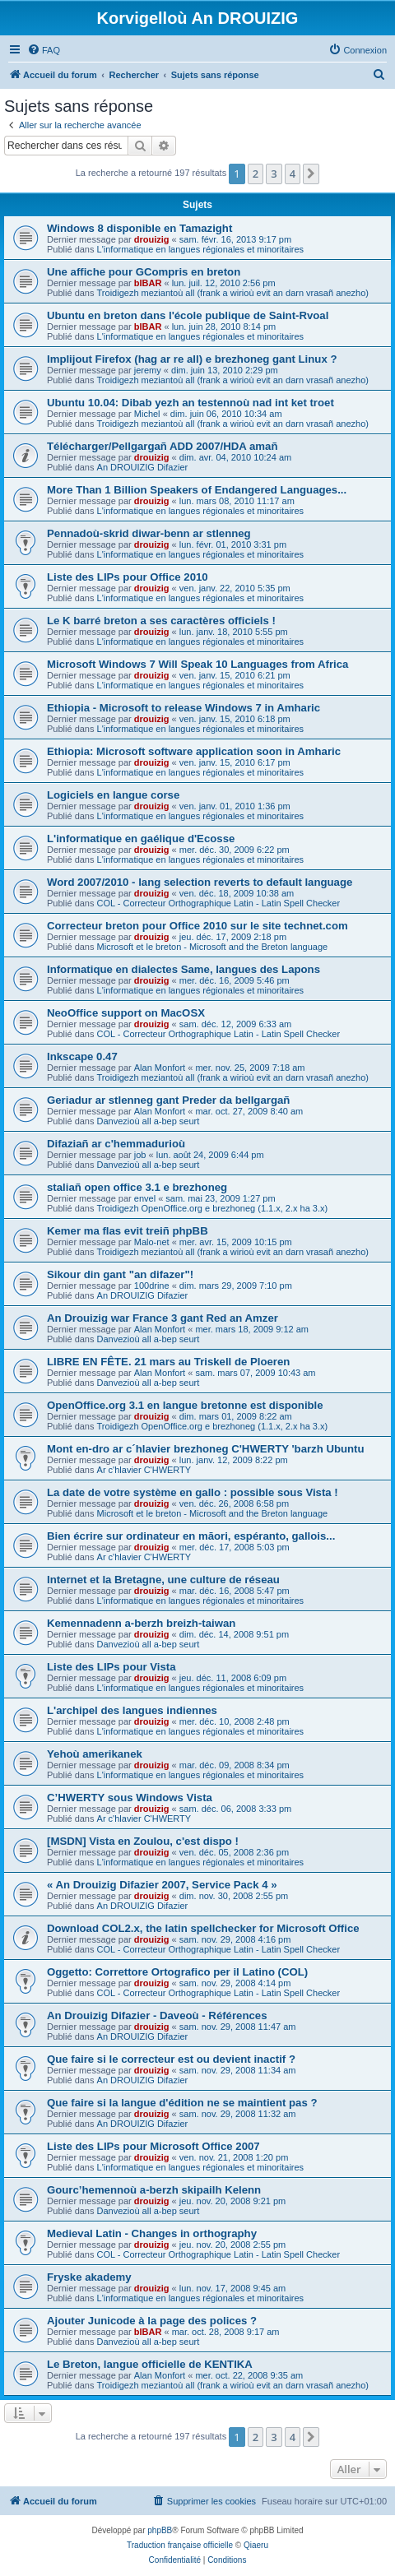 The height and width of the screenshot is (2576, 395). I want to click on Sikour din gant "an difazer"!, so click(120, 1274).